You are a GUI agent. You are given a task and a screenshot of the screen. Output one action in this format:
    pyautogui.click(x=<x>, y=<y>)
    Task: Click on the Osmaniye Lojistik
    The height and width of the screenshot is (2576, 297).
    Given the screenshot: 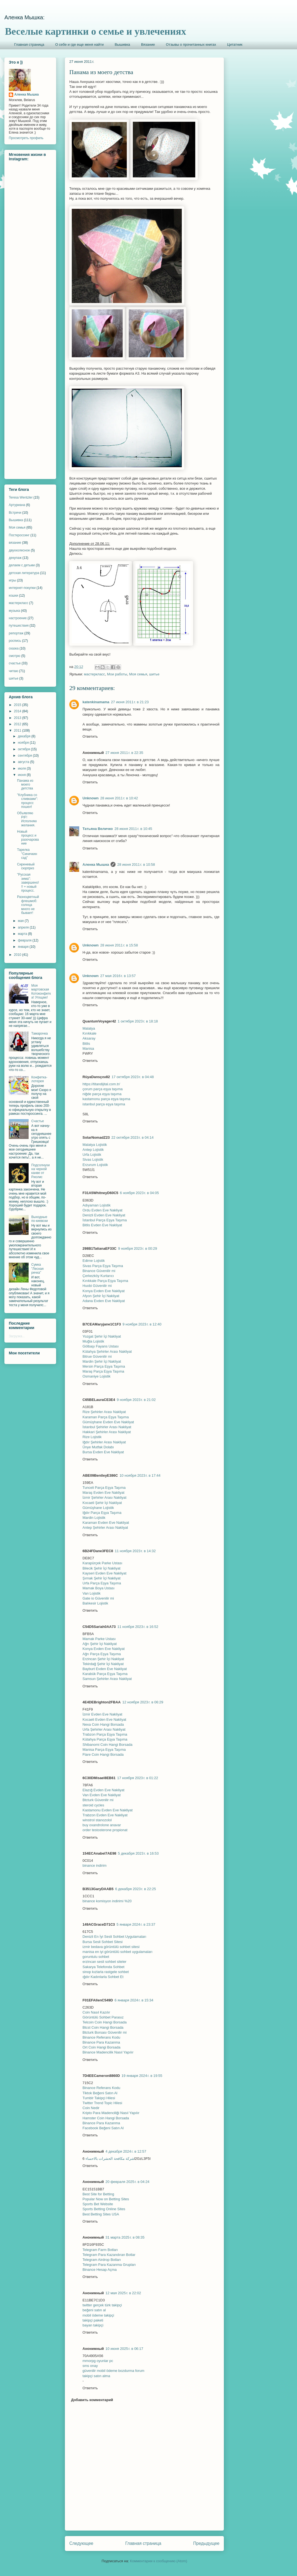 What is the action you would take?
    pyautogui.click(x=96, y=1376)
    